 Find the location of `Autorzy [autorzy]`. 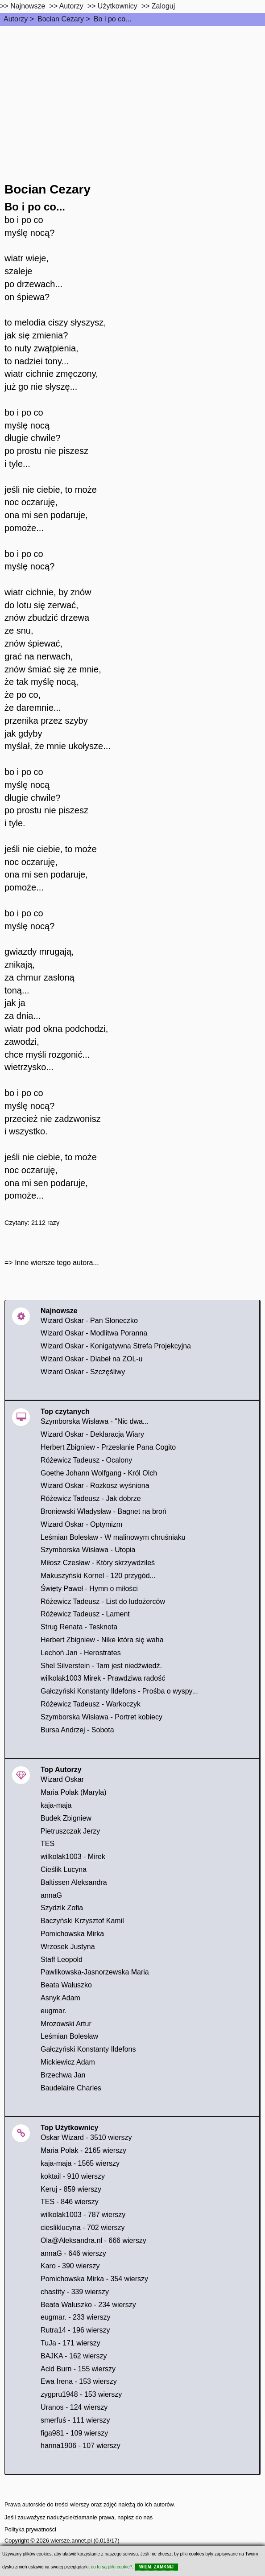

Autorzy [autorzy] is located at coordinates (71, 6).